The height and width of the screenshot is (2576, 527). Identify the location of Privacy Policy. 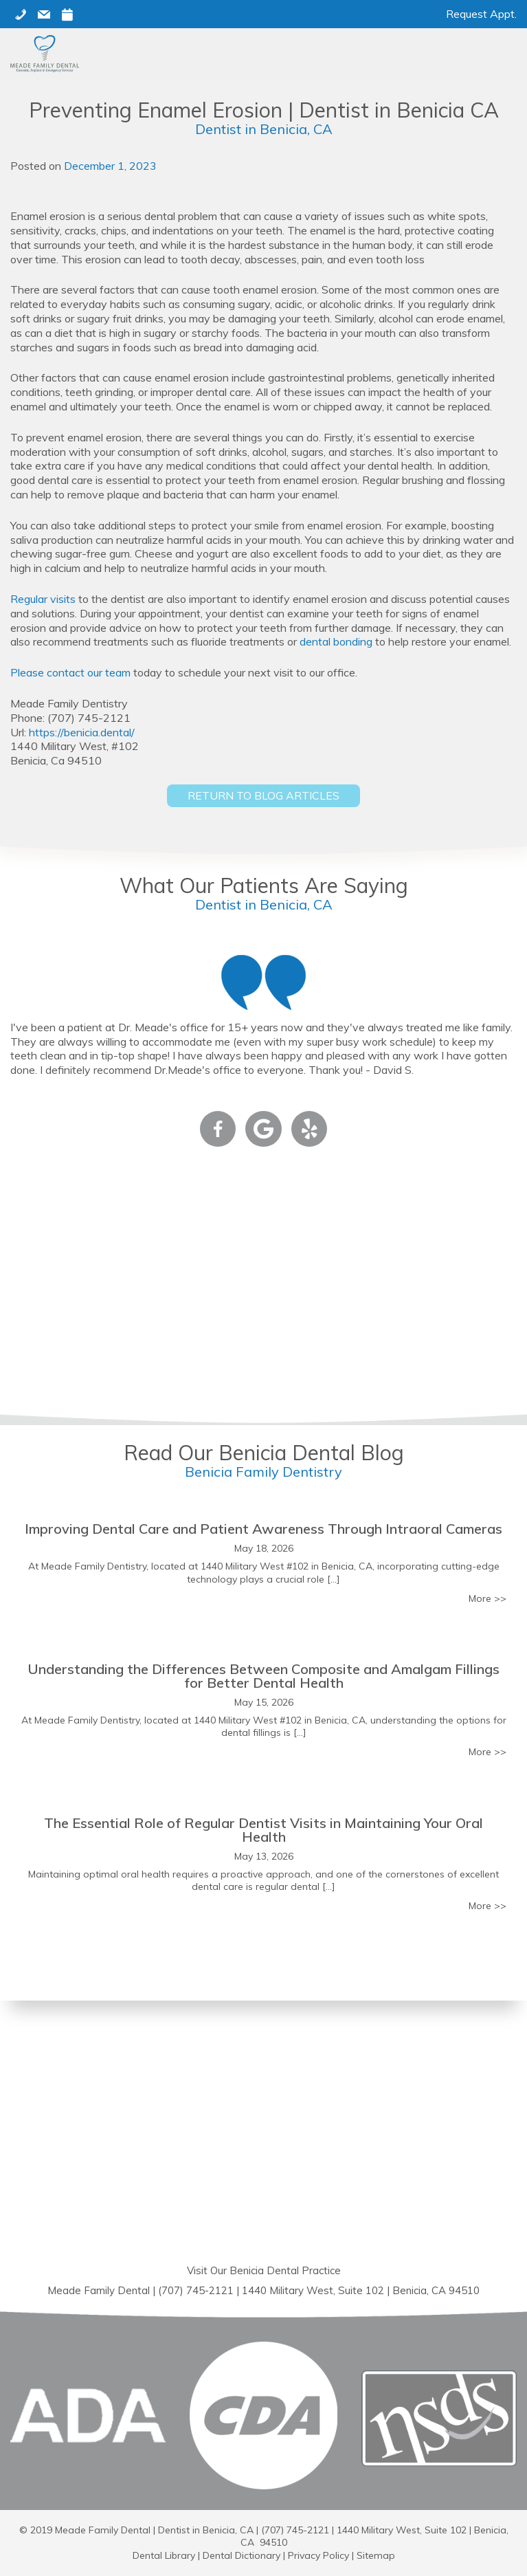
(318, 2555).